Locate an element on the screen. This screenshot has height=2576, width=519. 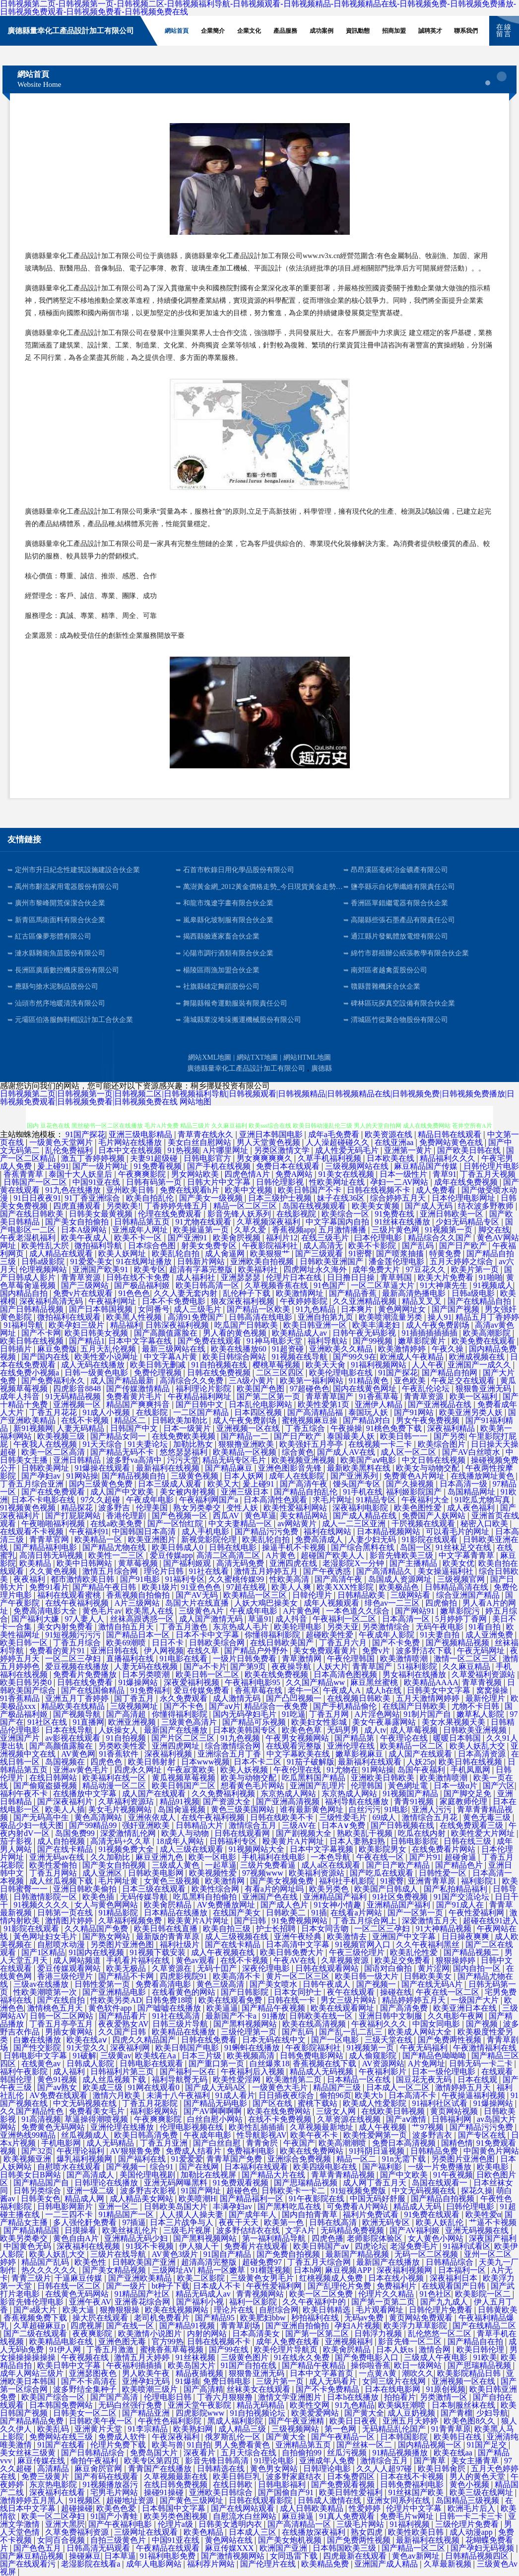
波多野吉 is located at coordinates (115, 1507).